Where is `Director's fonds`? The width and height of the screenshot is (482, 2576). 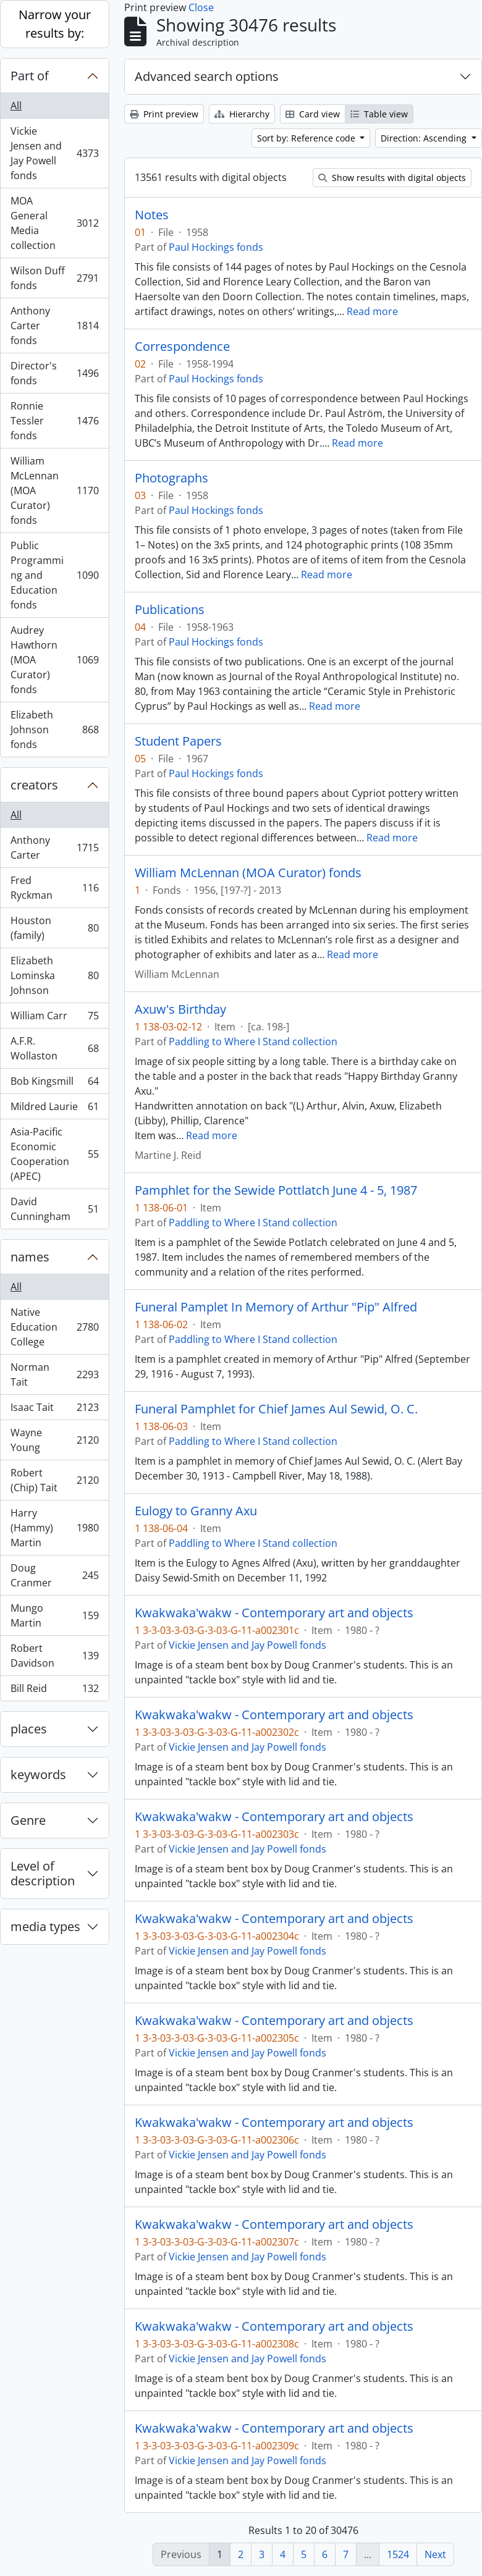
Director's fonds is located at coordinates (54, 373).